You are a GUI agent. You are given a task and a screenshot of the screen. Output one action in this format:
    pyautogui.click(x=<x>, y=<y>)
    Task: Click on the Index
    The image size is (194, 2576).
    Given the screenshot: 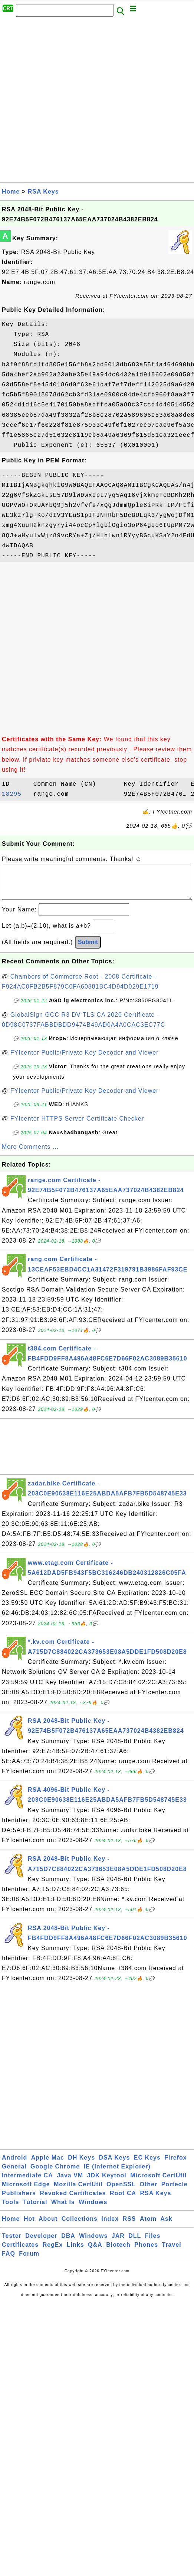 What is the action you would take?
    pyautogui.click(x=110, y=2226)
    